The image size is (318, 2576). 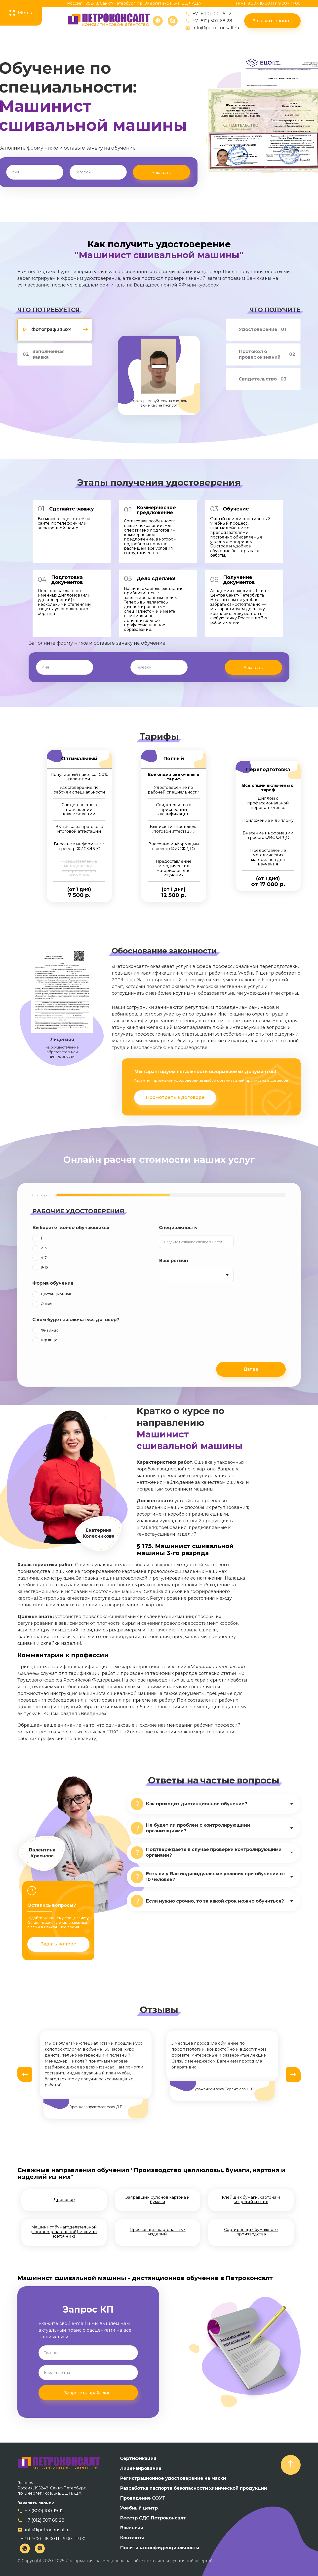 What do you see at coordinates (153, 2518) in the screenshot?
I see `Реестр СДС Петроконсалт` at bounding box center [153, 2518].